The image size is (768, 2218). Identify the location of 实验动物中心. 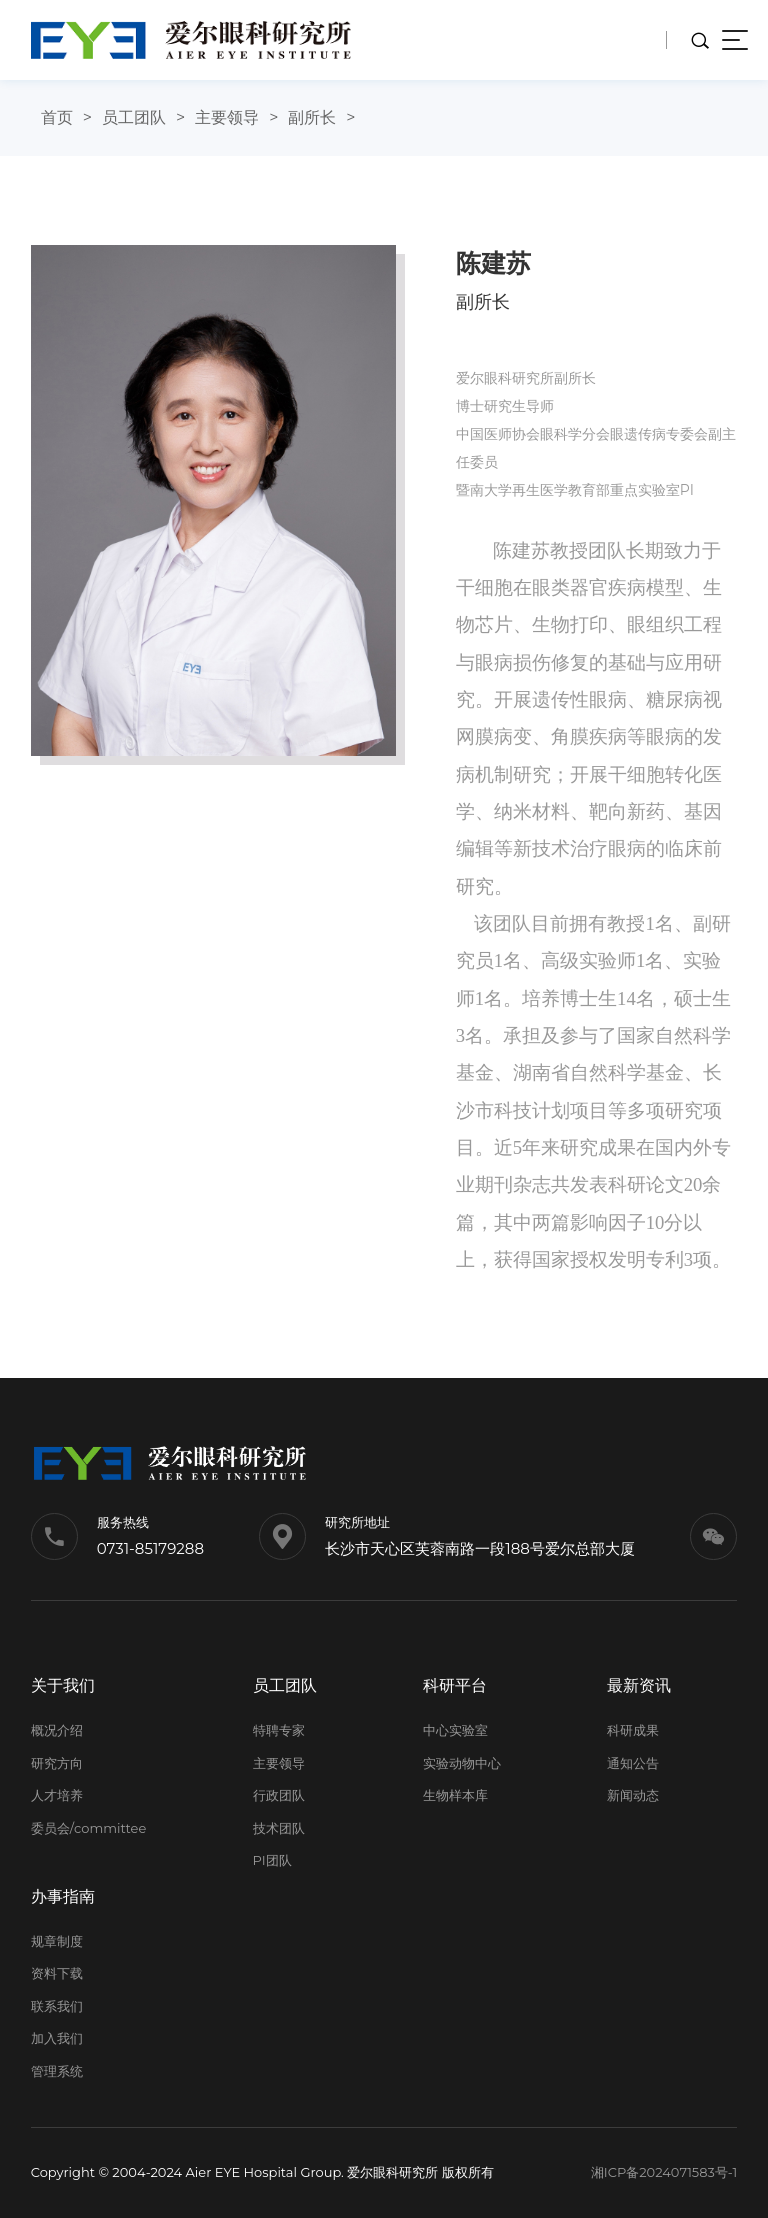
(462, 1763).